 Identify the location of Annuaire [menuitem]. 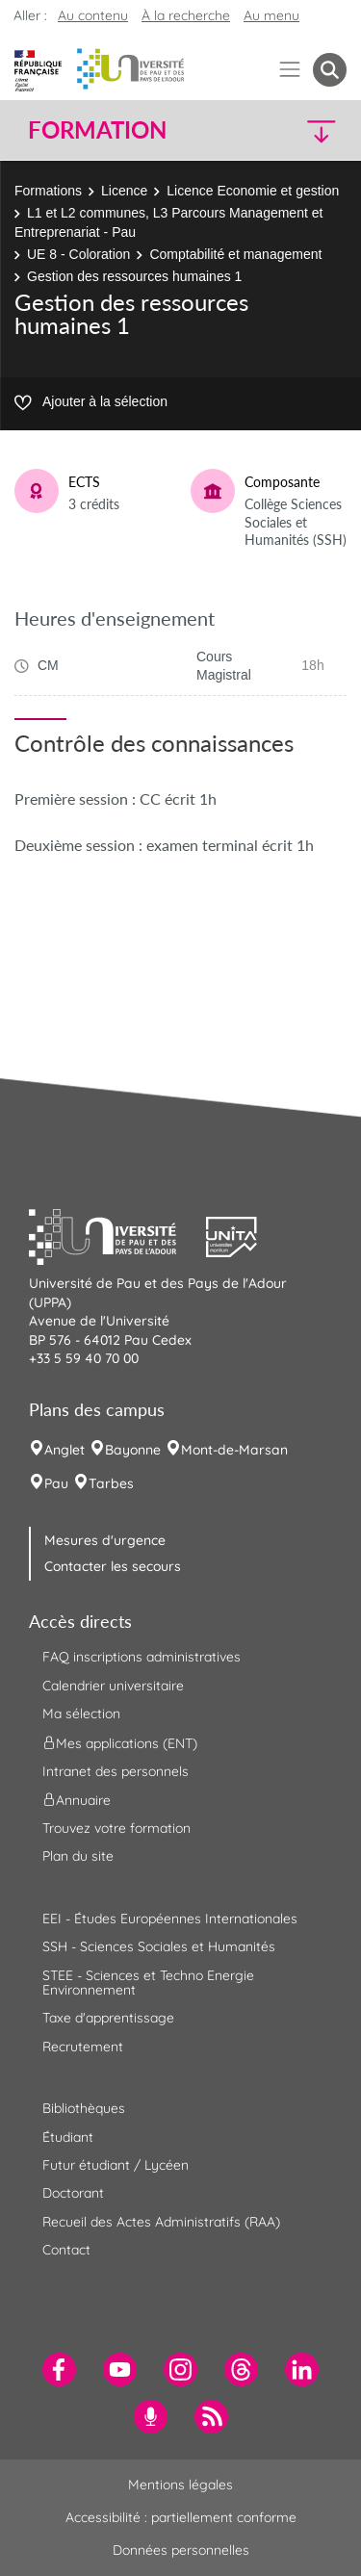
(76, 1800).